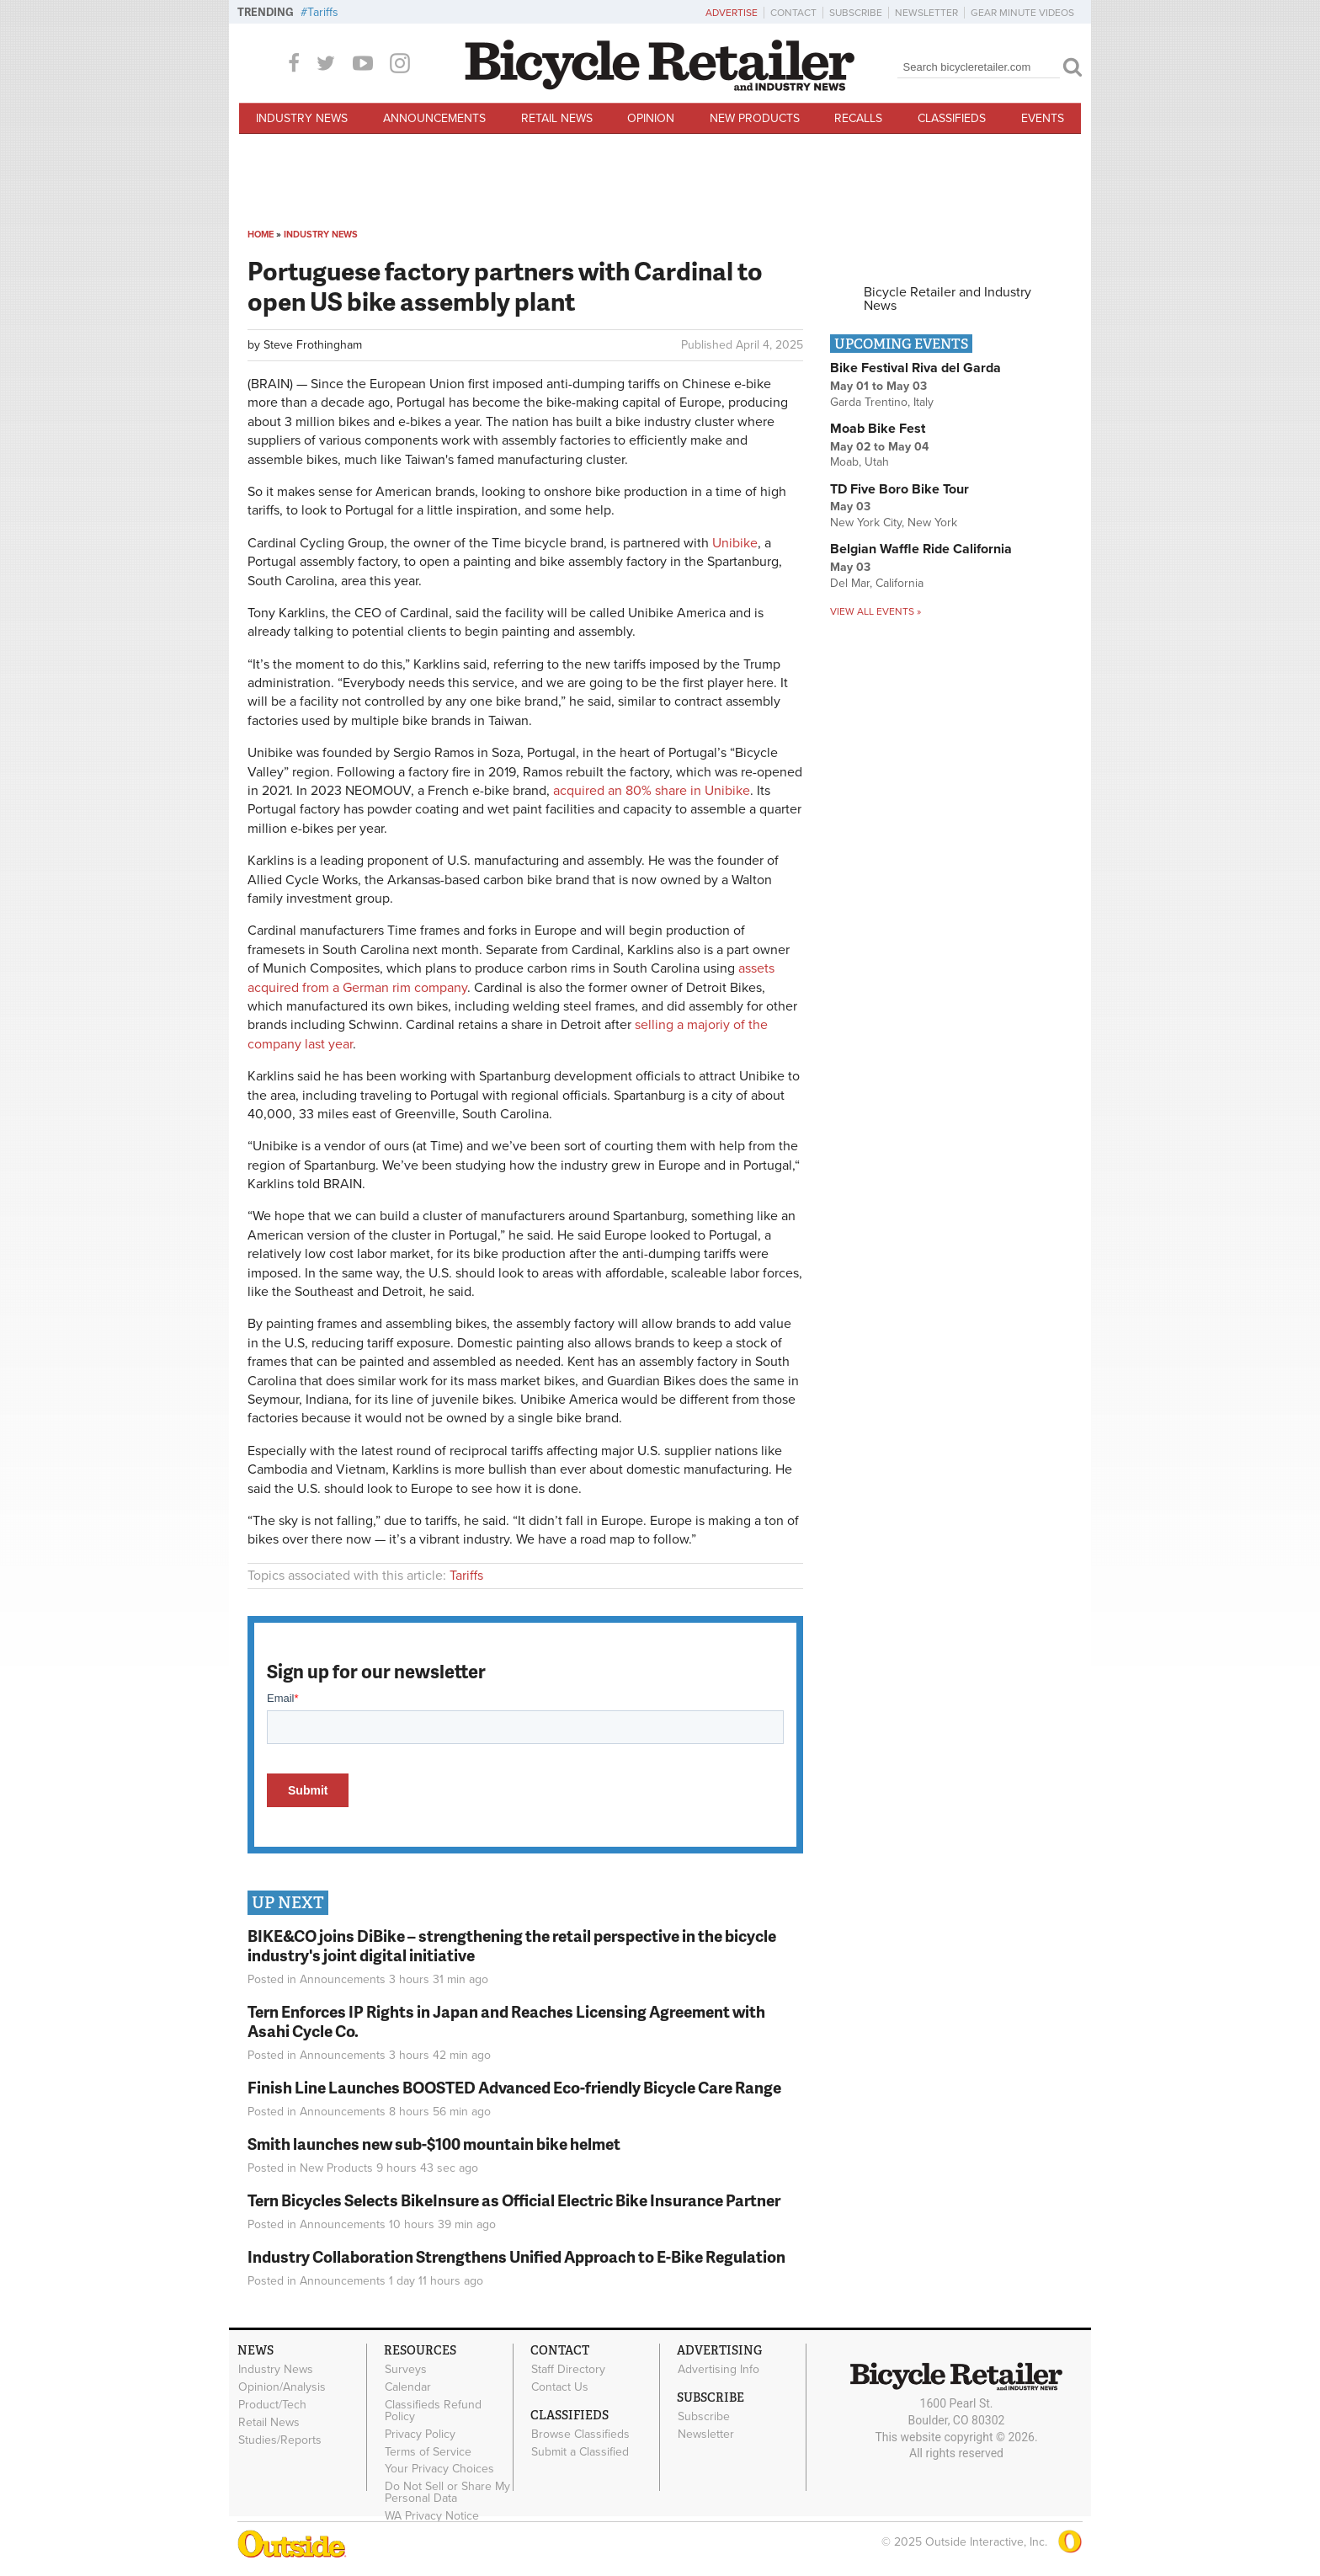 The width and height of the screenshot is (1320, 2576). Describe the element at coordinates (650, 118) in the screenshot. I see `Opinion` at that location.